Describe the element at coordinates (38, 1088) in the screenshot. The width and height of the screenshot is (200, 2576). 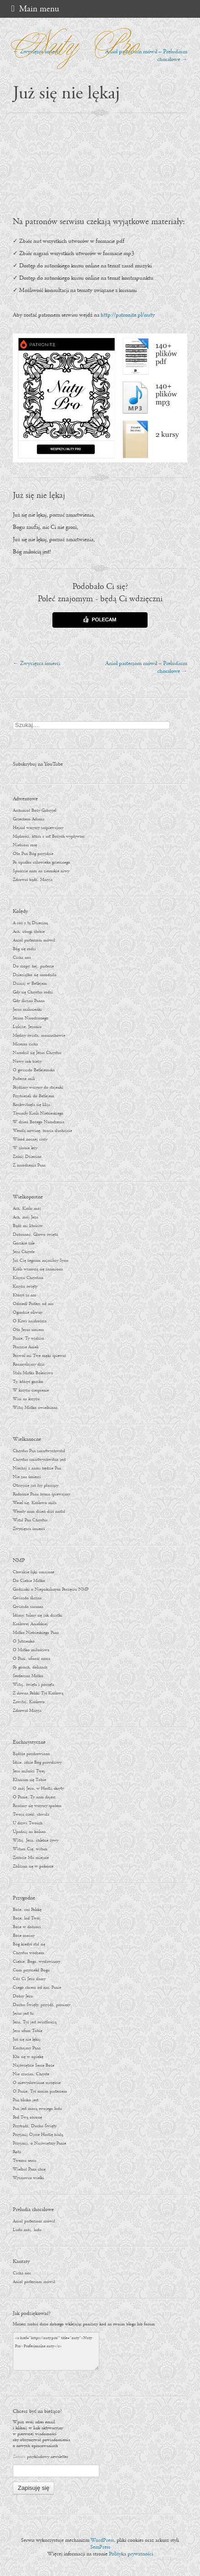
I see `Pójdźmy wszyscy do stajenki` at that location.